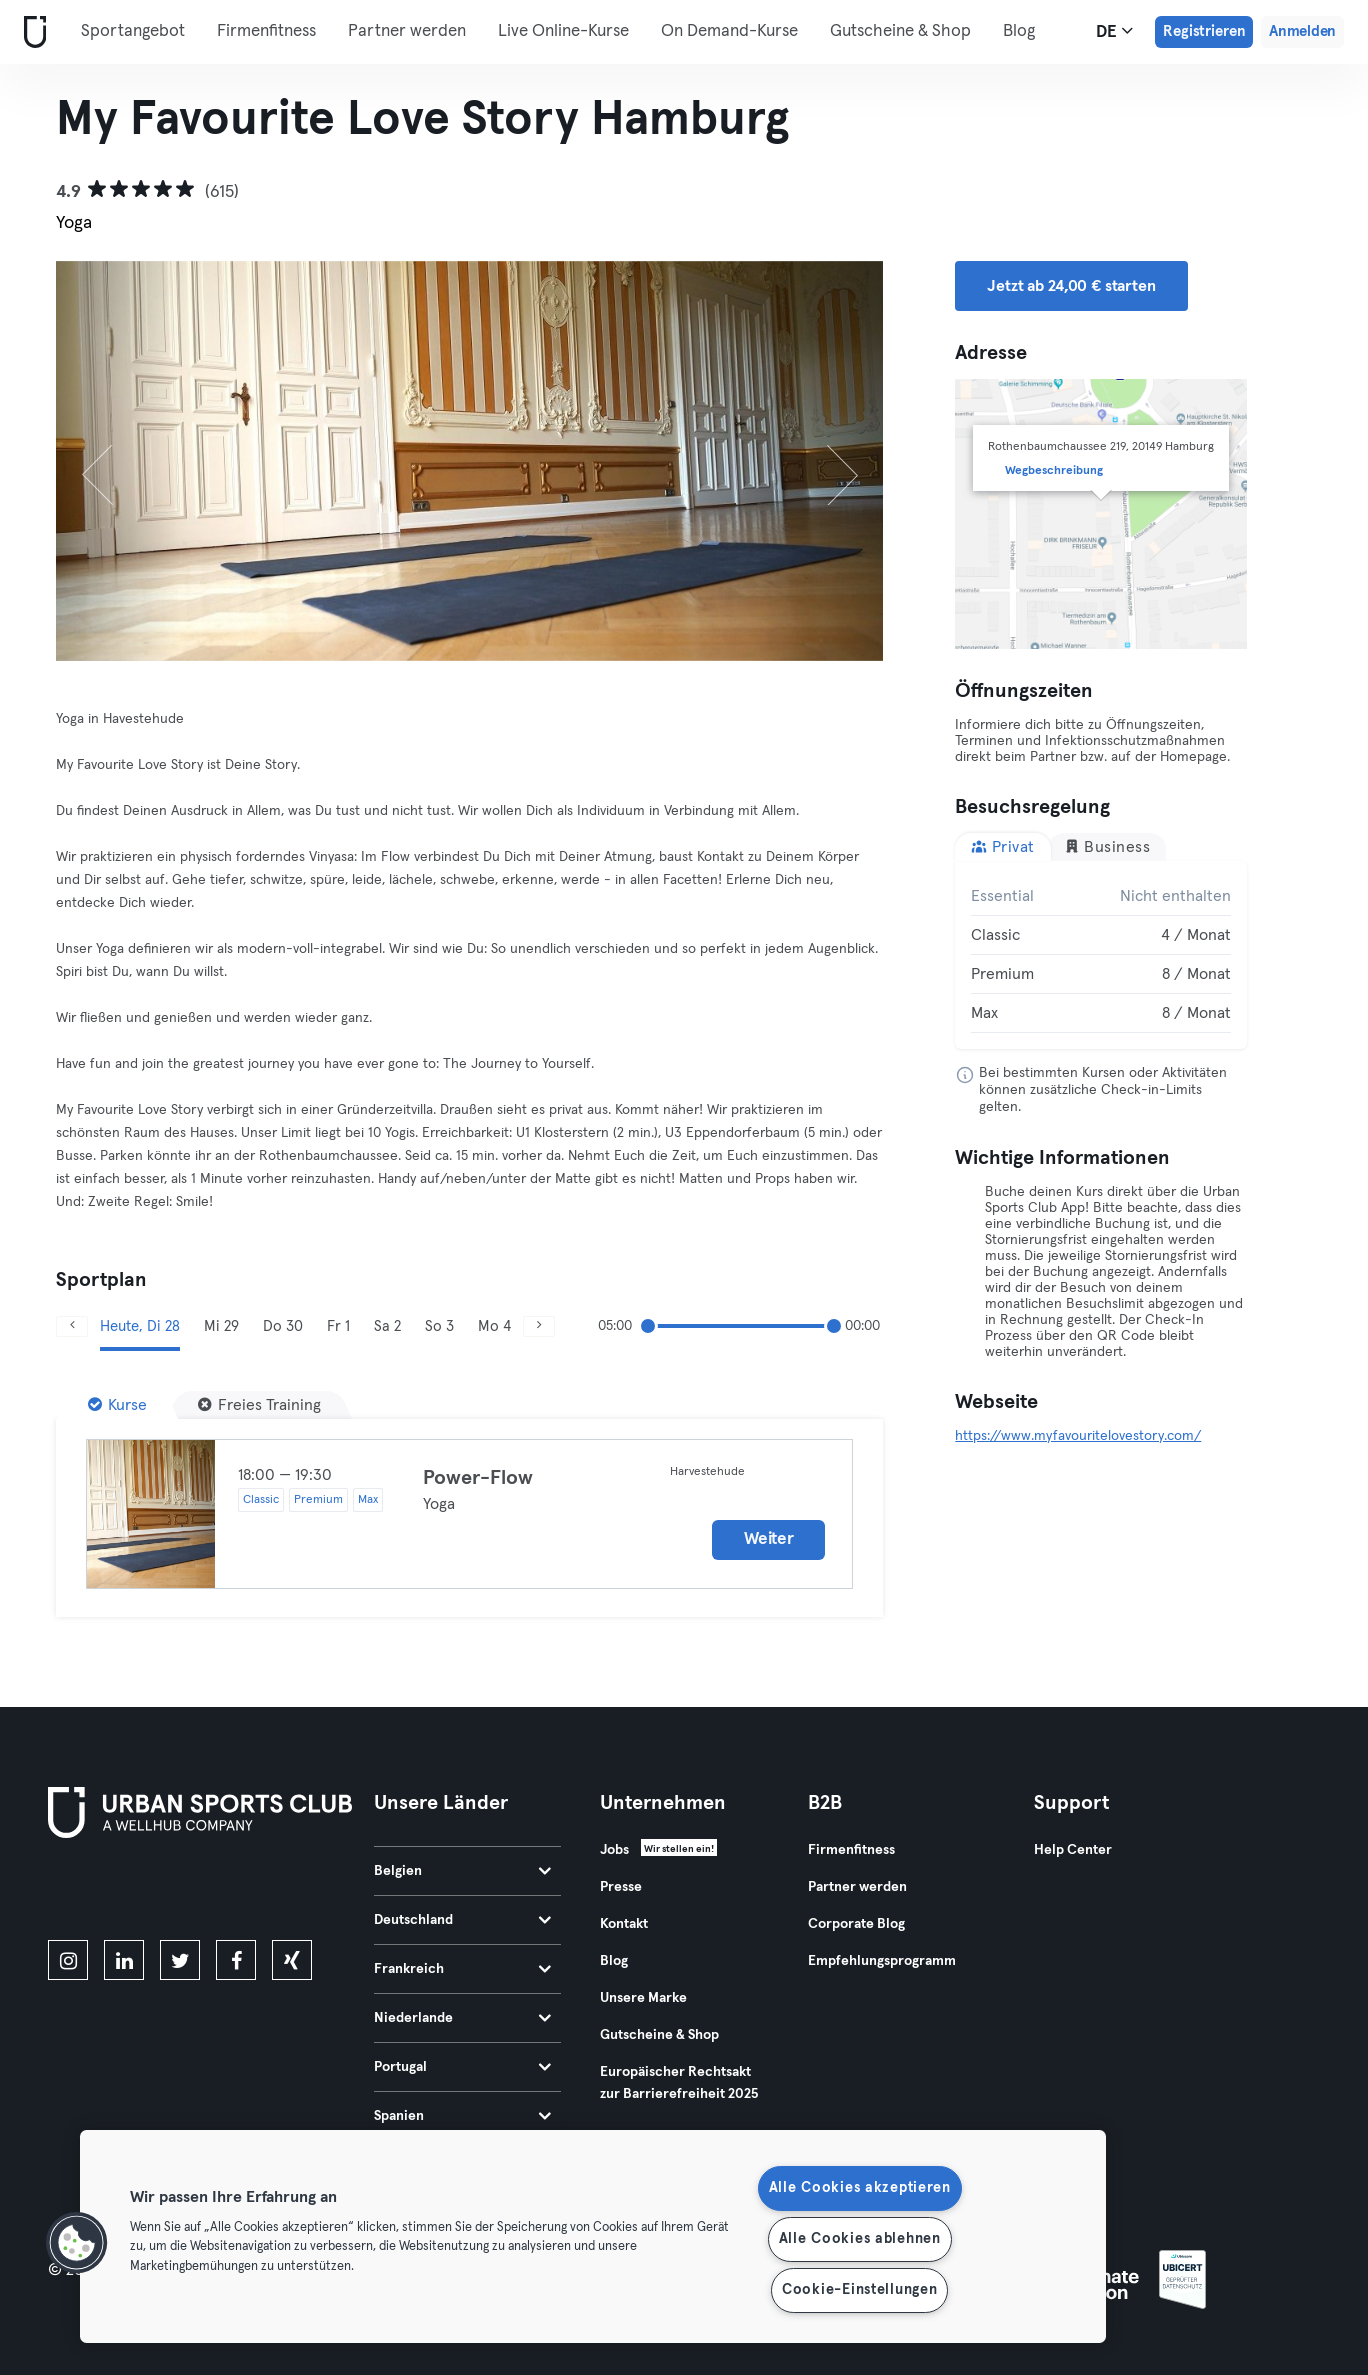 This screenshot has height=2375, width=1368. I want to click on Registrieren, so click(1204, 31).